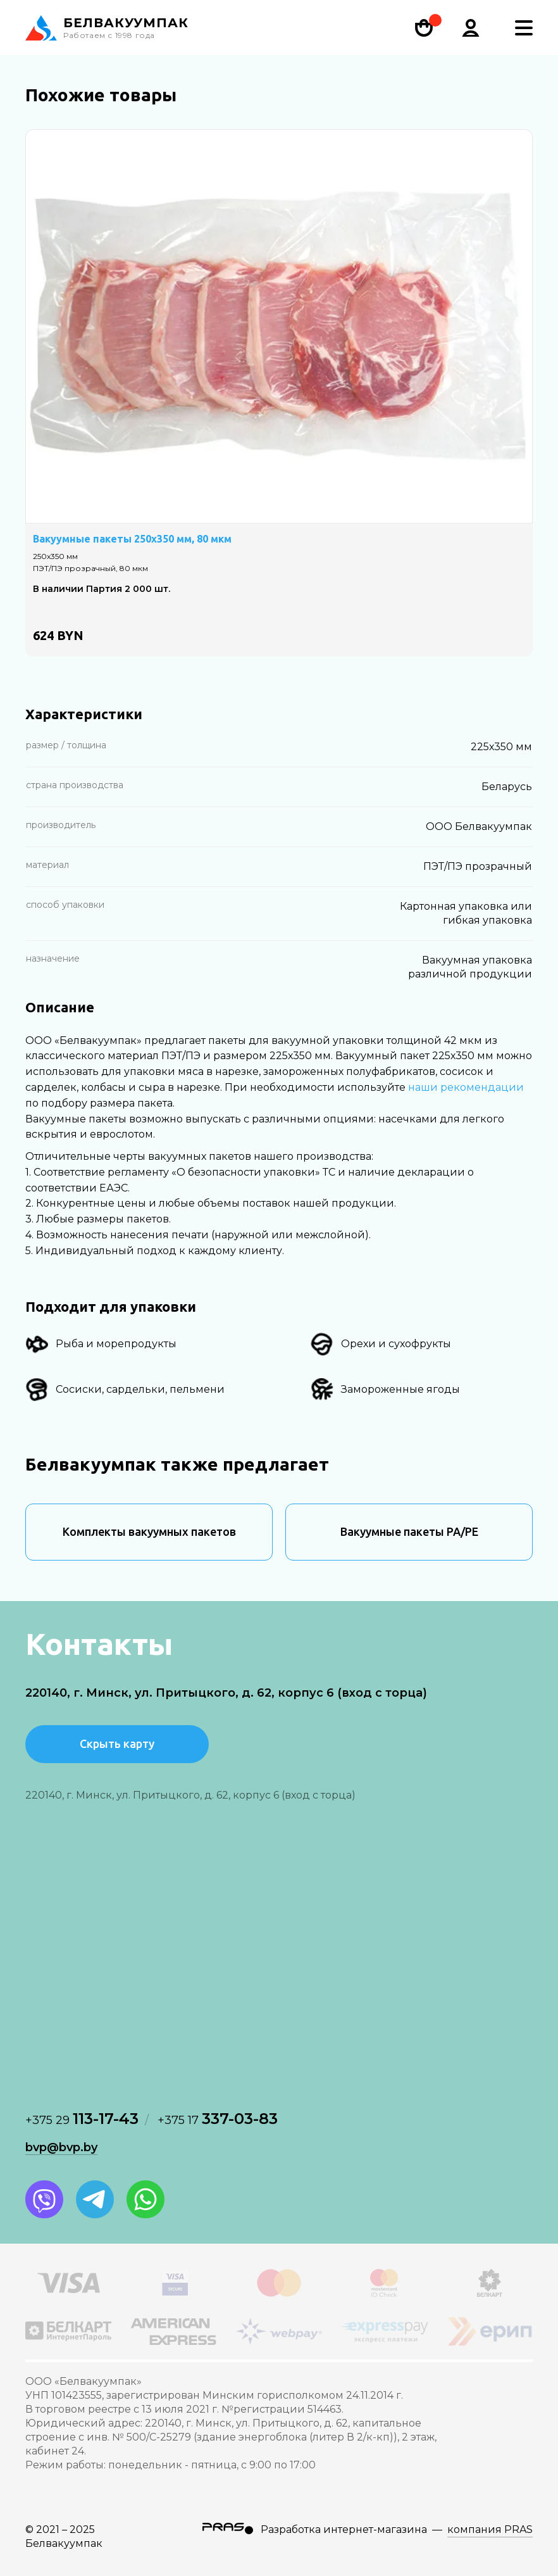 The width and height of the screenshot is (558, 2576). Describe the element at coordinates (61, 2147) in the screenshot. I see `bvp@bvp.by` at that location.